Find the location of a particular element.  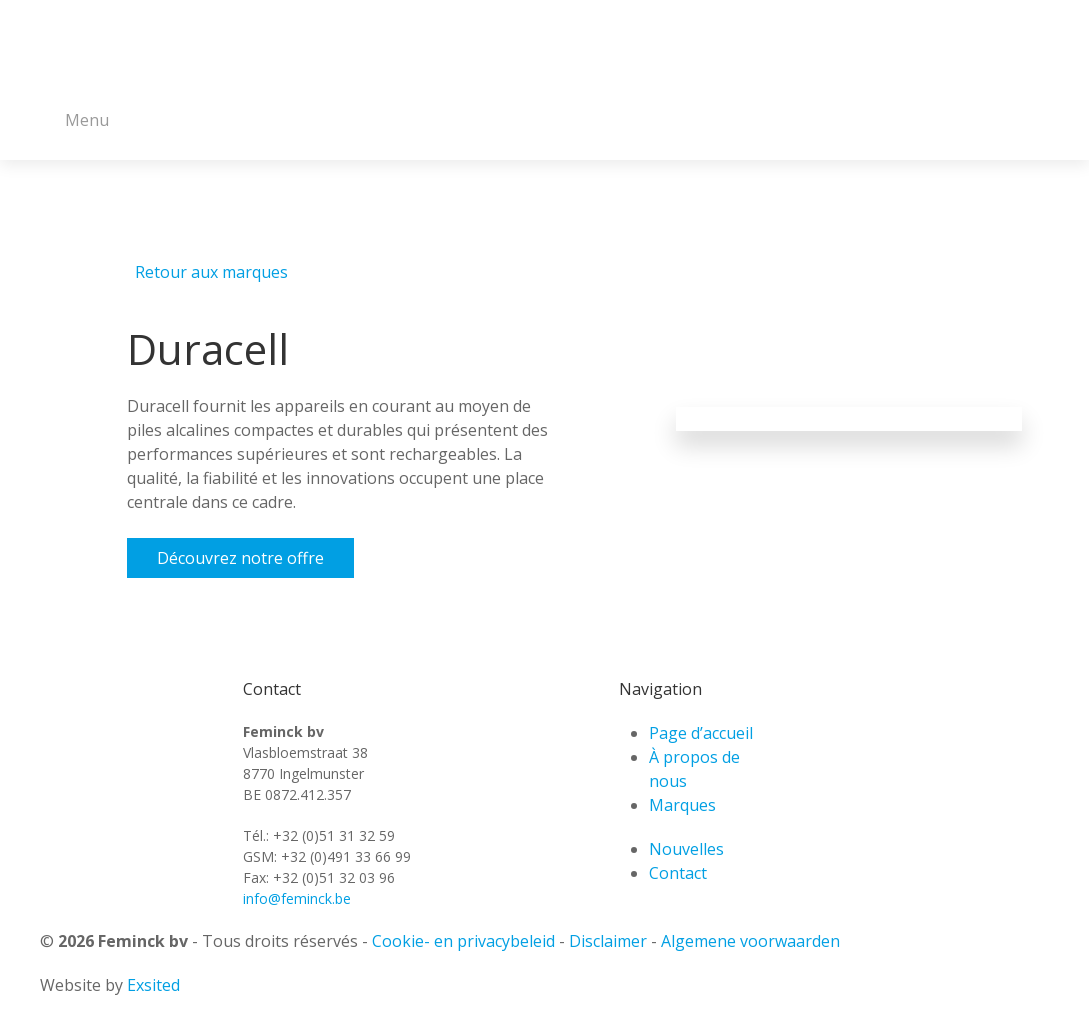

Contact is located at coordinates (678, 873).